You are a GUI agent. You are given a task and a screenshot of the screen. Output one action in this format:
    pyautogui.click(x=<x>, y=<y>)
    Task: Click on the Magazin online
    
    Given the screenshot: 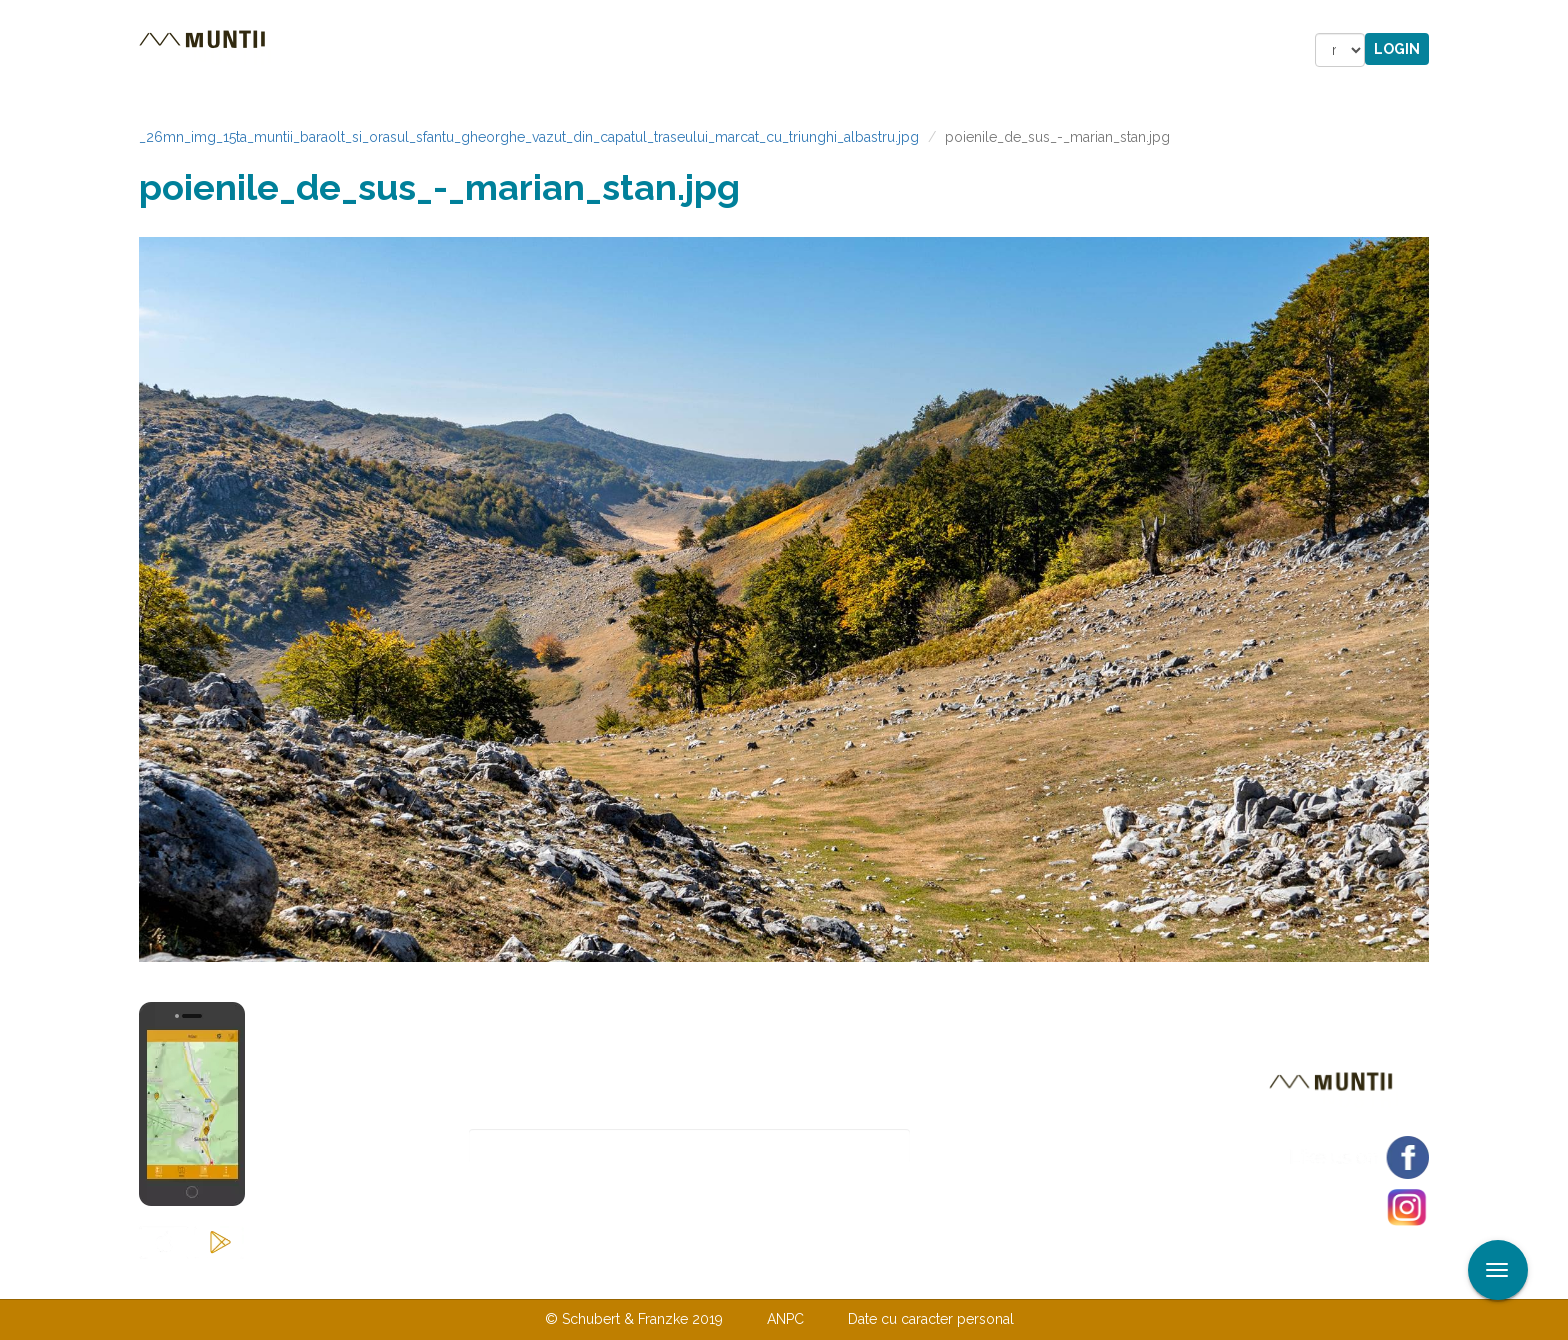 What is the action you would take?
    pyautogui.click(x=761, y=50)
    